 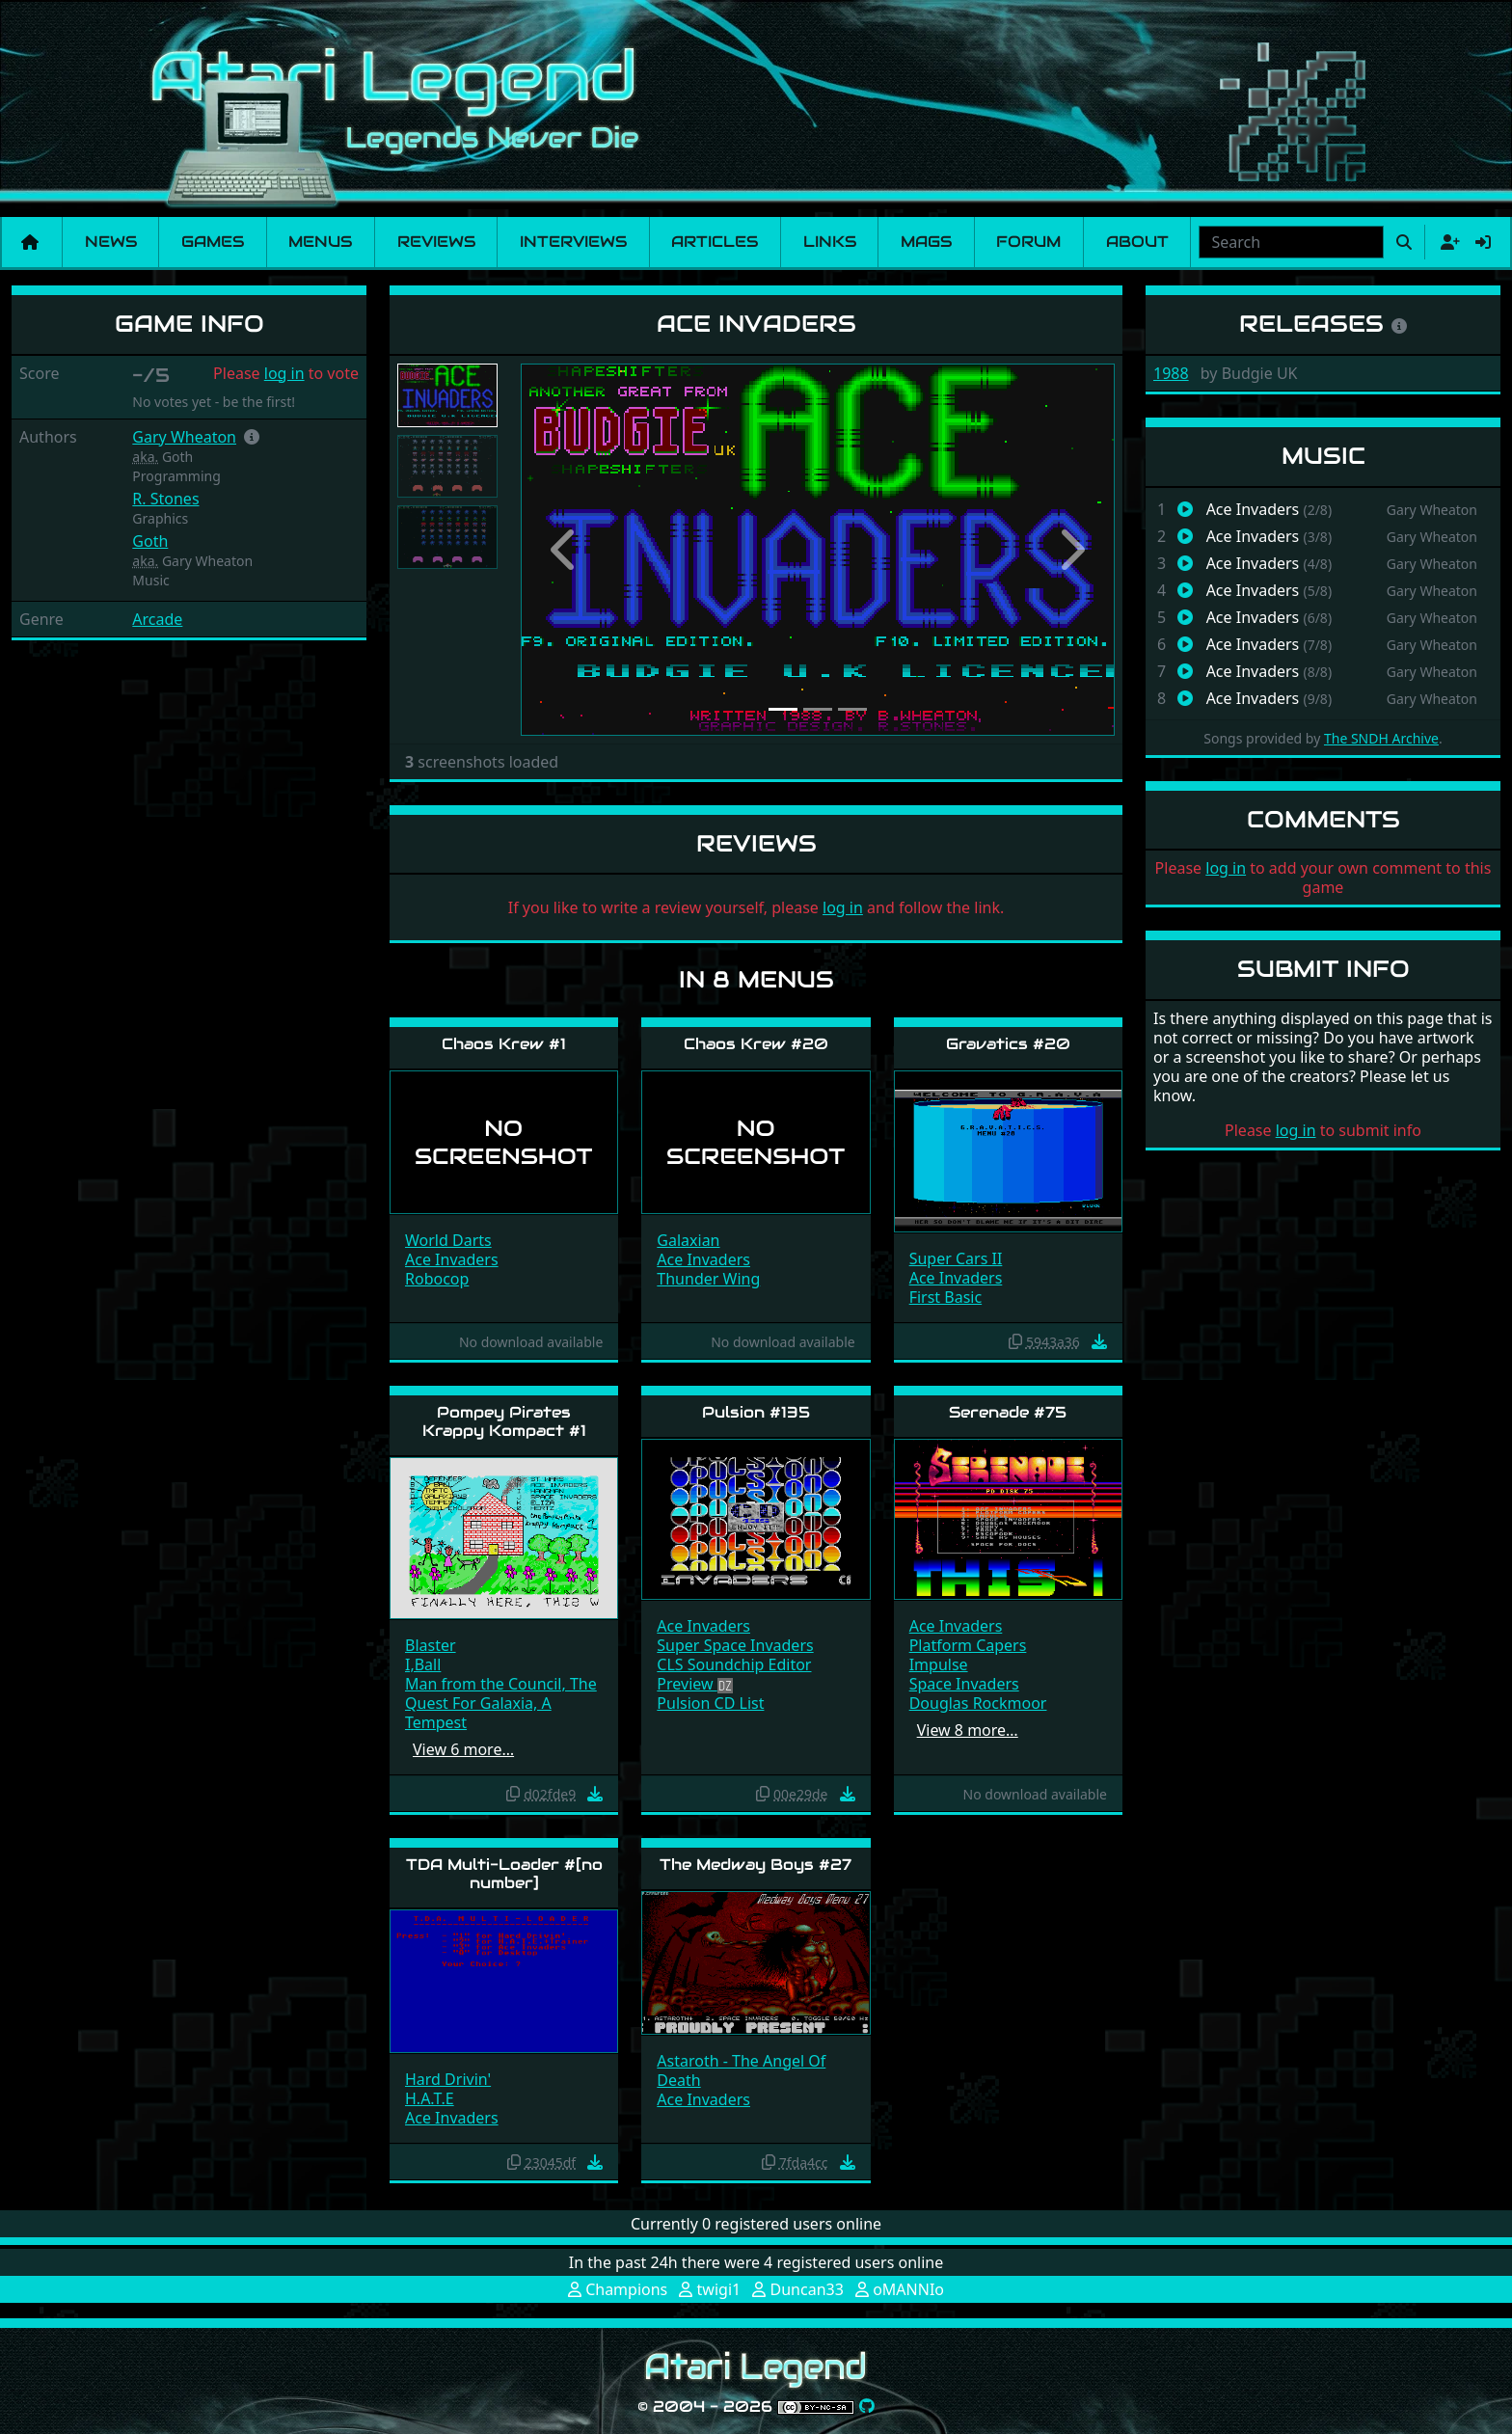 I want to click on View 8 more…, so click(x=967, y=1730).